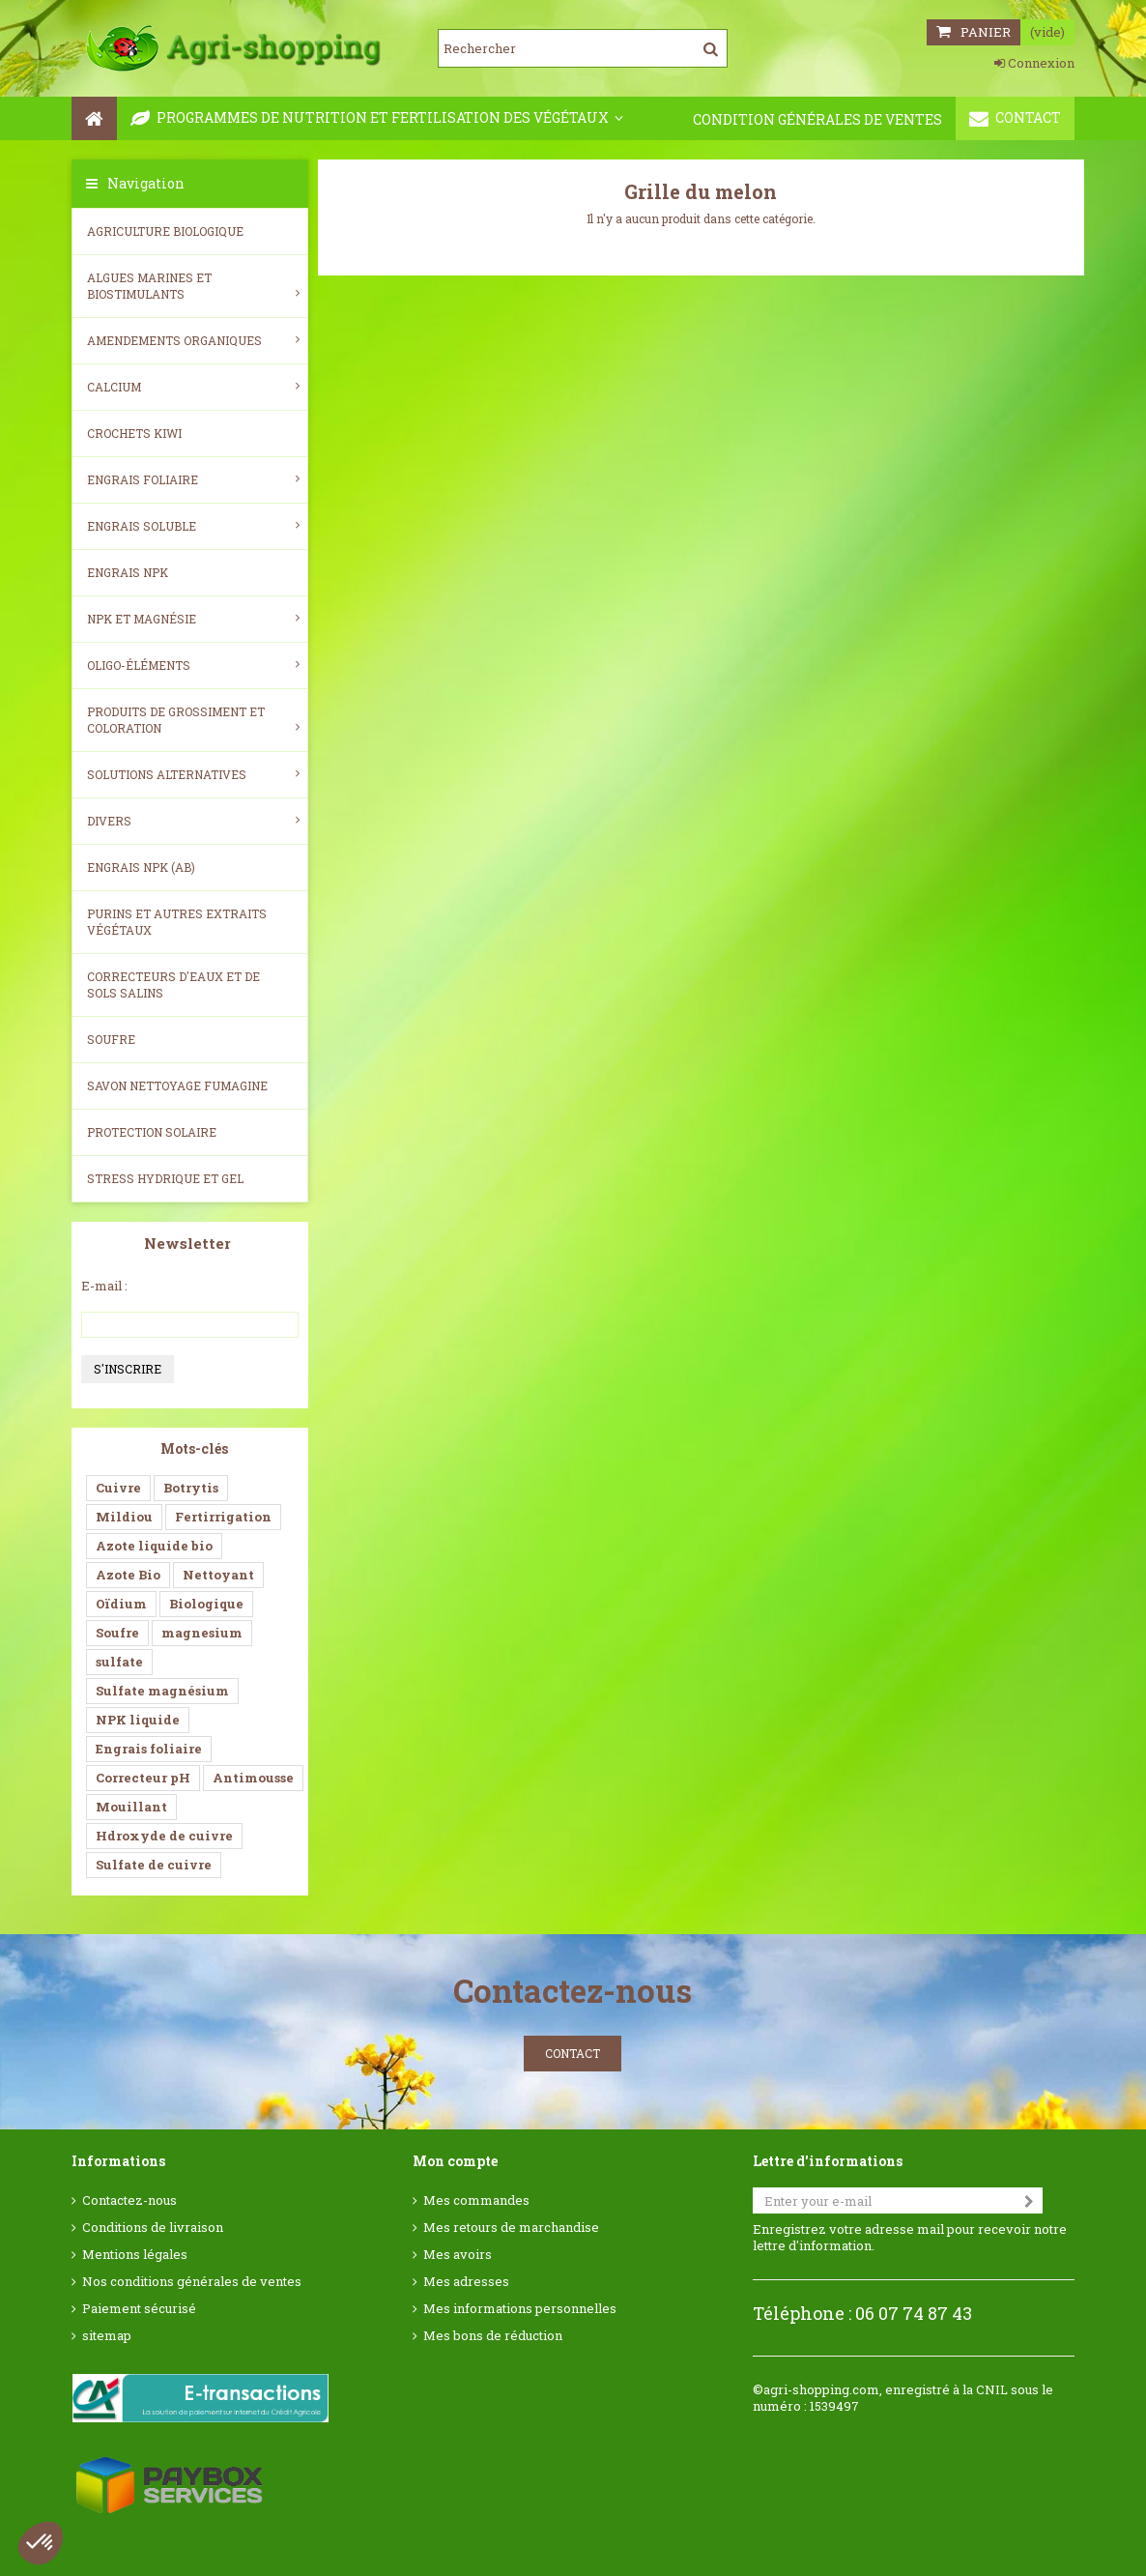 Image resolution: width=1146 pixels, height=2576 pixels. Describe the element at coordinates (193, 618) in the screenshot. I see `NPK et magnésie` at that location.